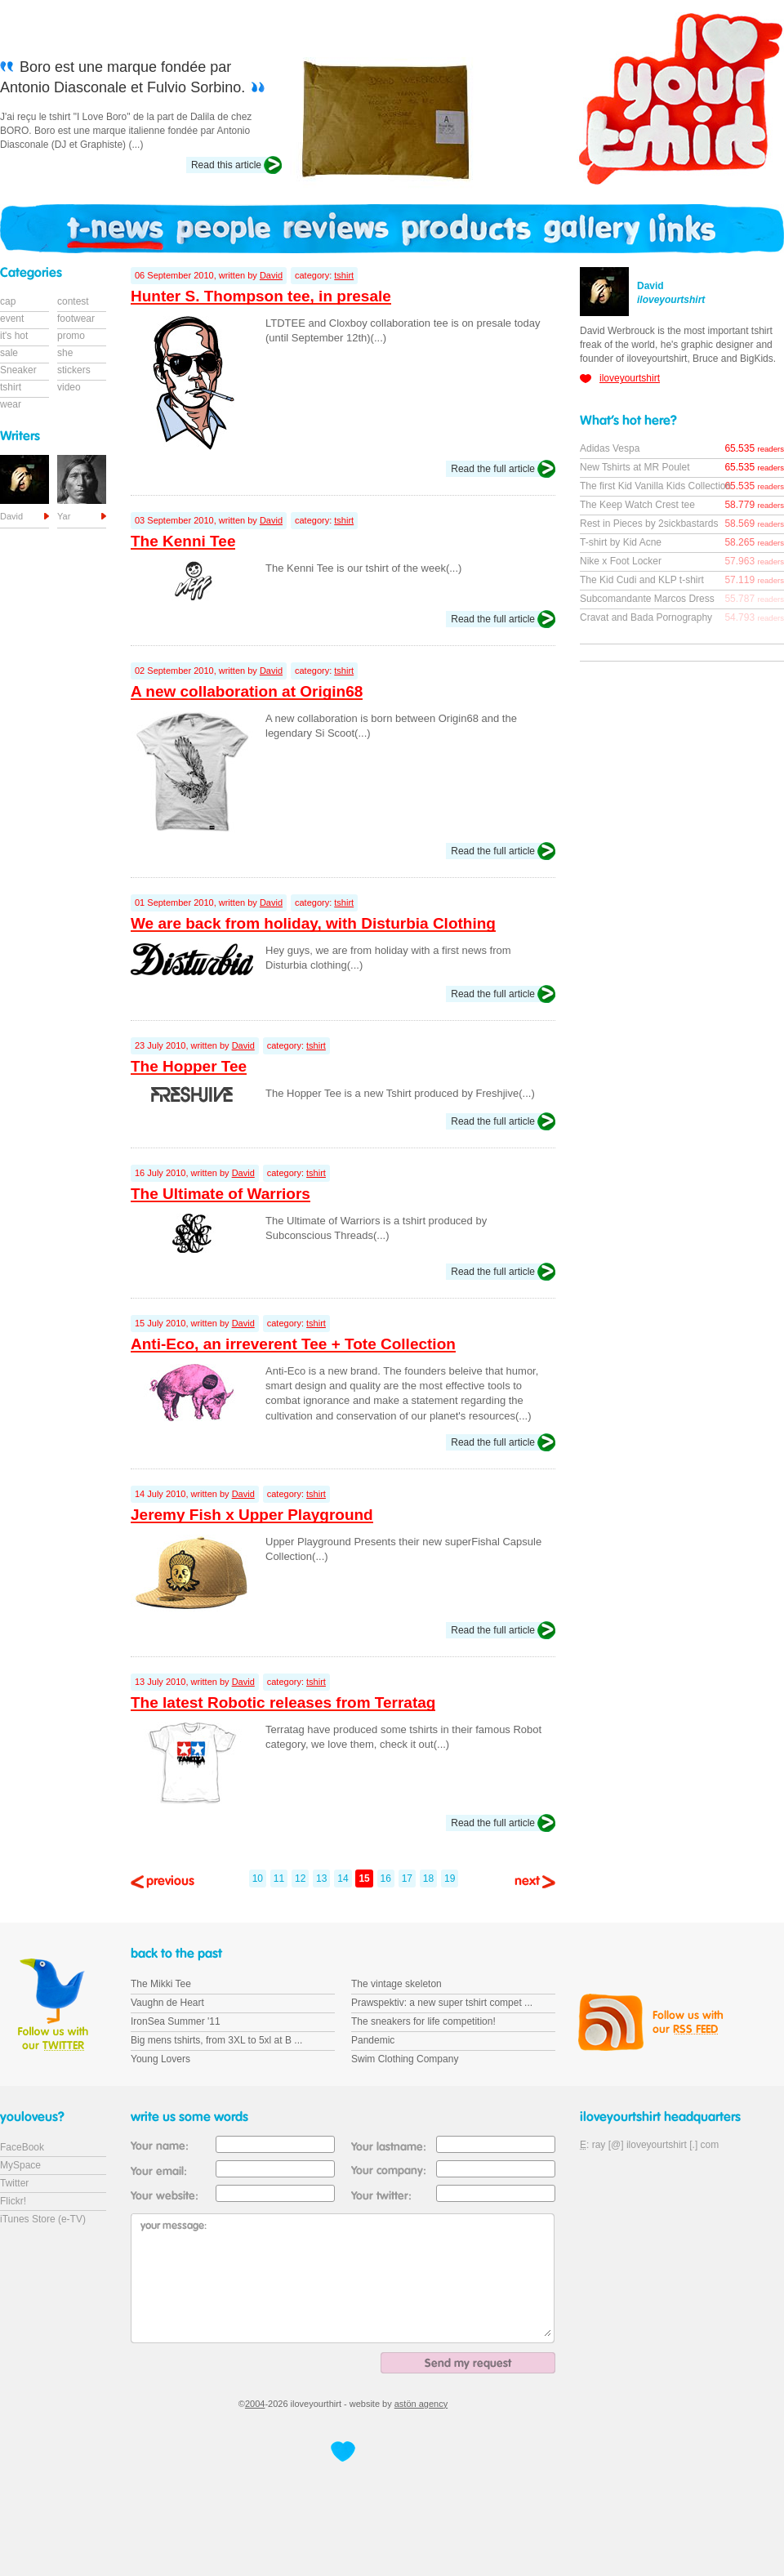  What do you see at coordinates (71, 335) in the screenshot?
I see `promo` at bounding box center [71, 335].